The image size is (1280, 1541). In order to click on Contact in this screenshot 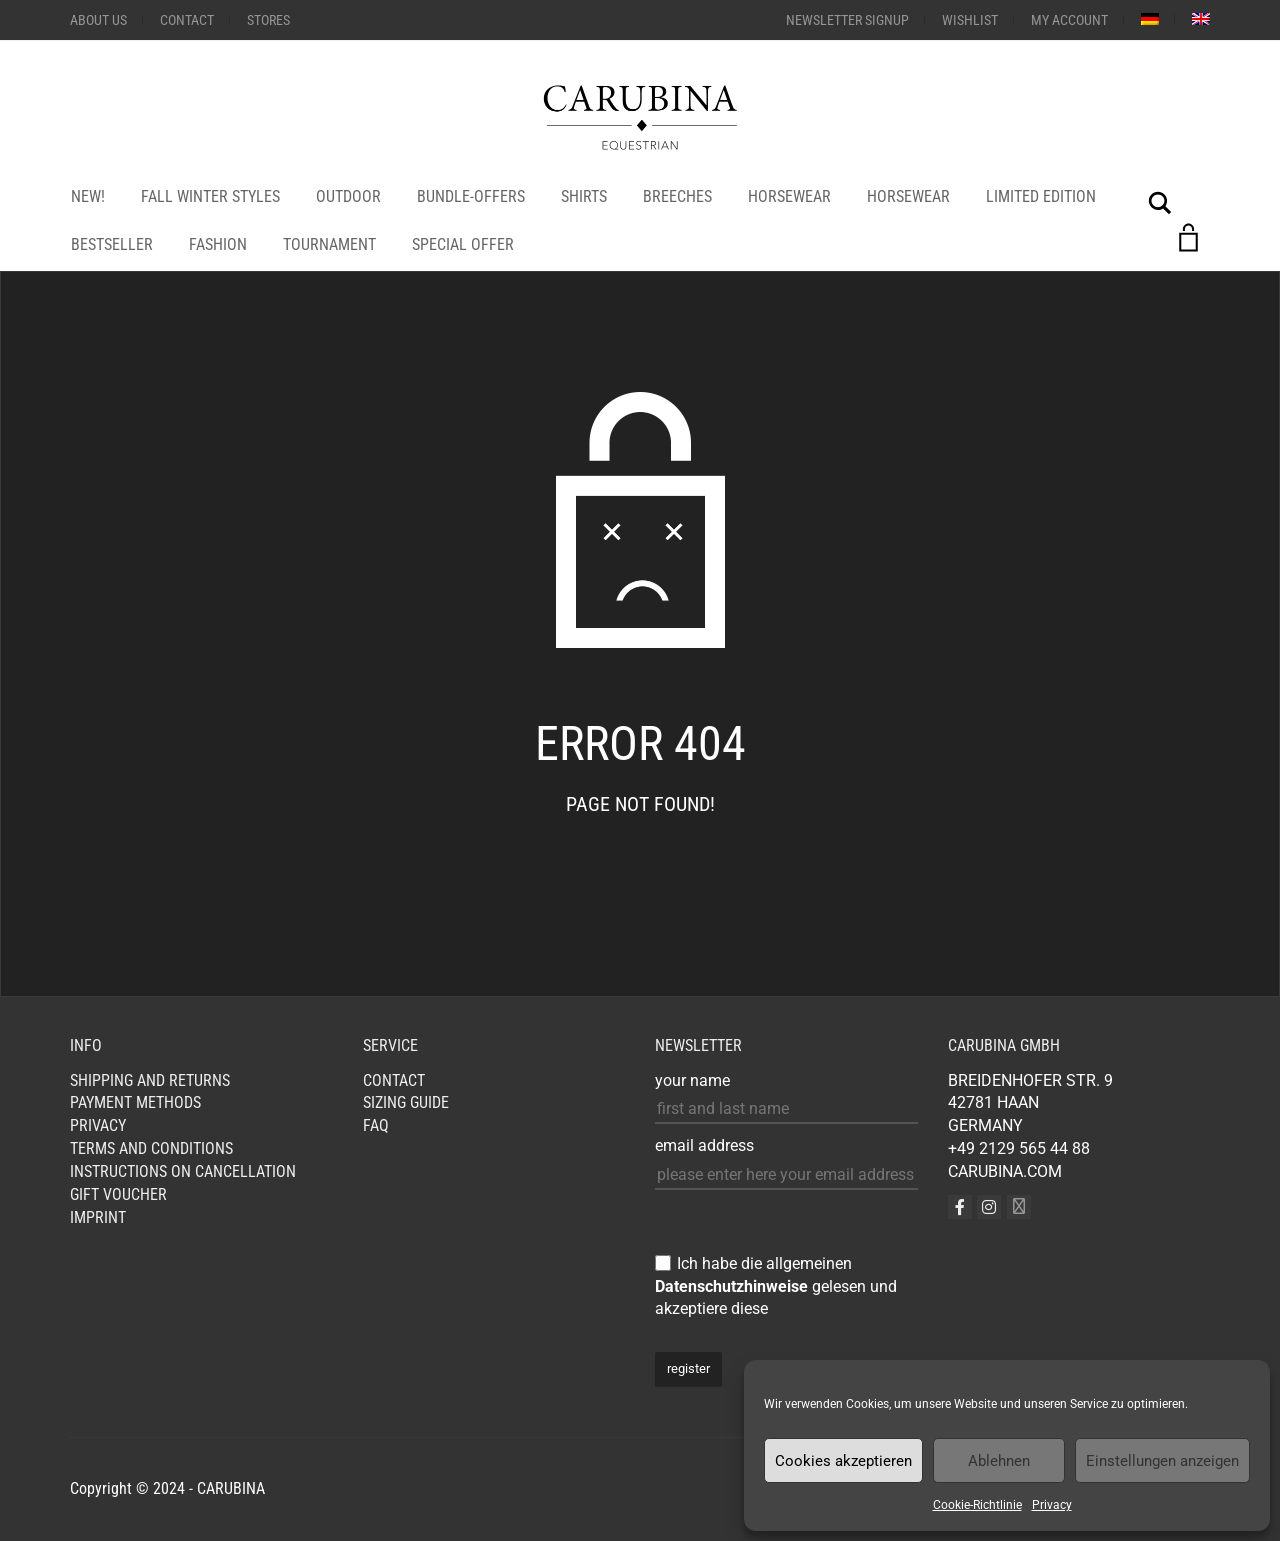, I will do `click(187, 20)`.